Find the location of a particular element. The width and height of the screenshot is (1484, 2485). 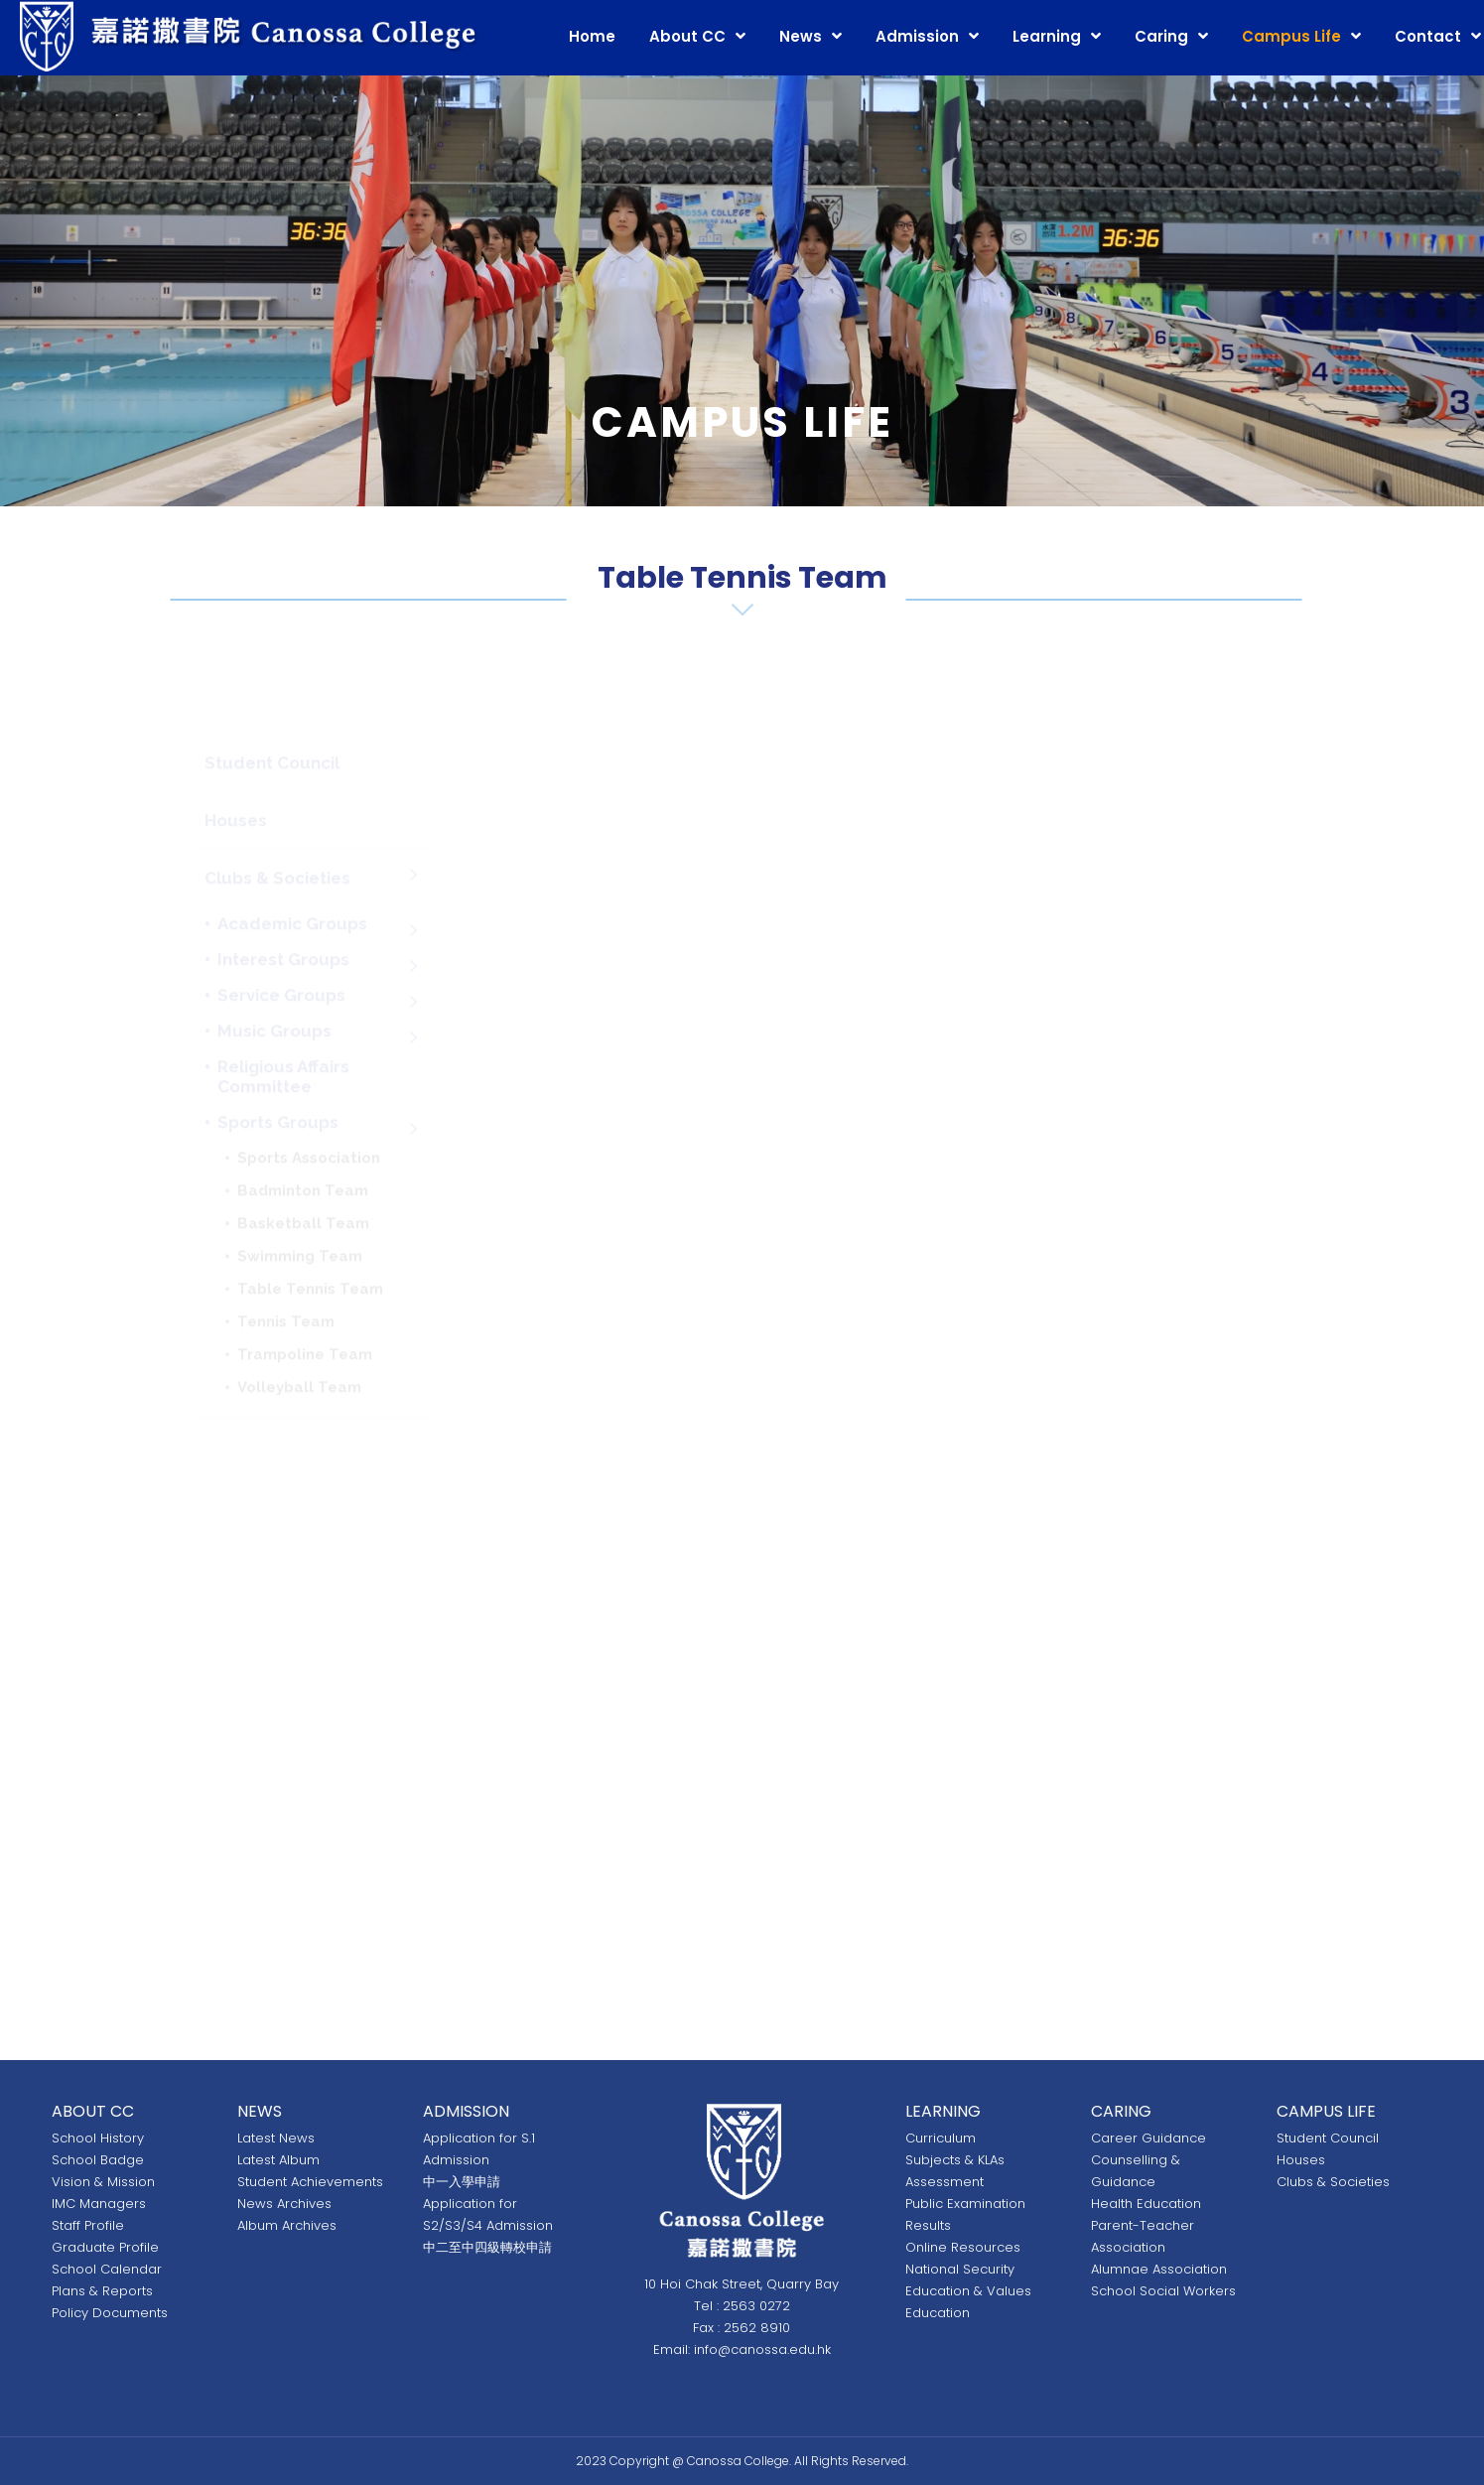

中一入學申請 is located at coordinates (461, 2181).